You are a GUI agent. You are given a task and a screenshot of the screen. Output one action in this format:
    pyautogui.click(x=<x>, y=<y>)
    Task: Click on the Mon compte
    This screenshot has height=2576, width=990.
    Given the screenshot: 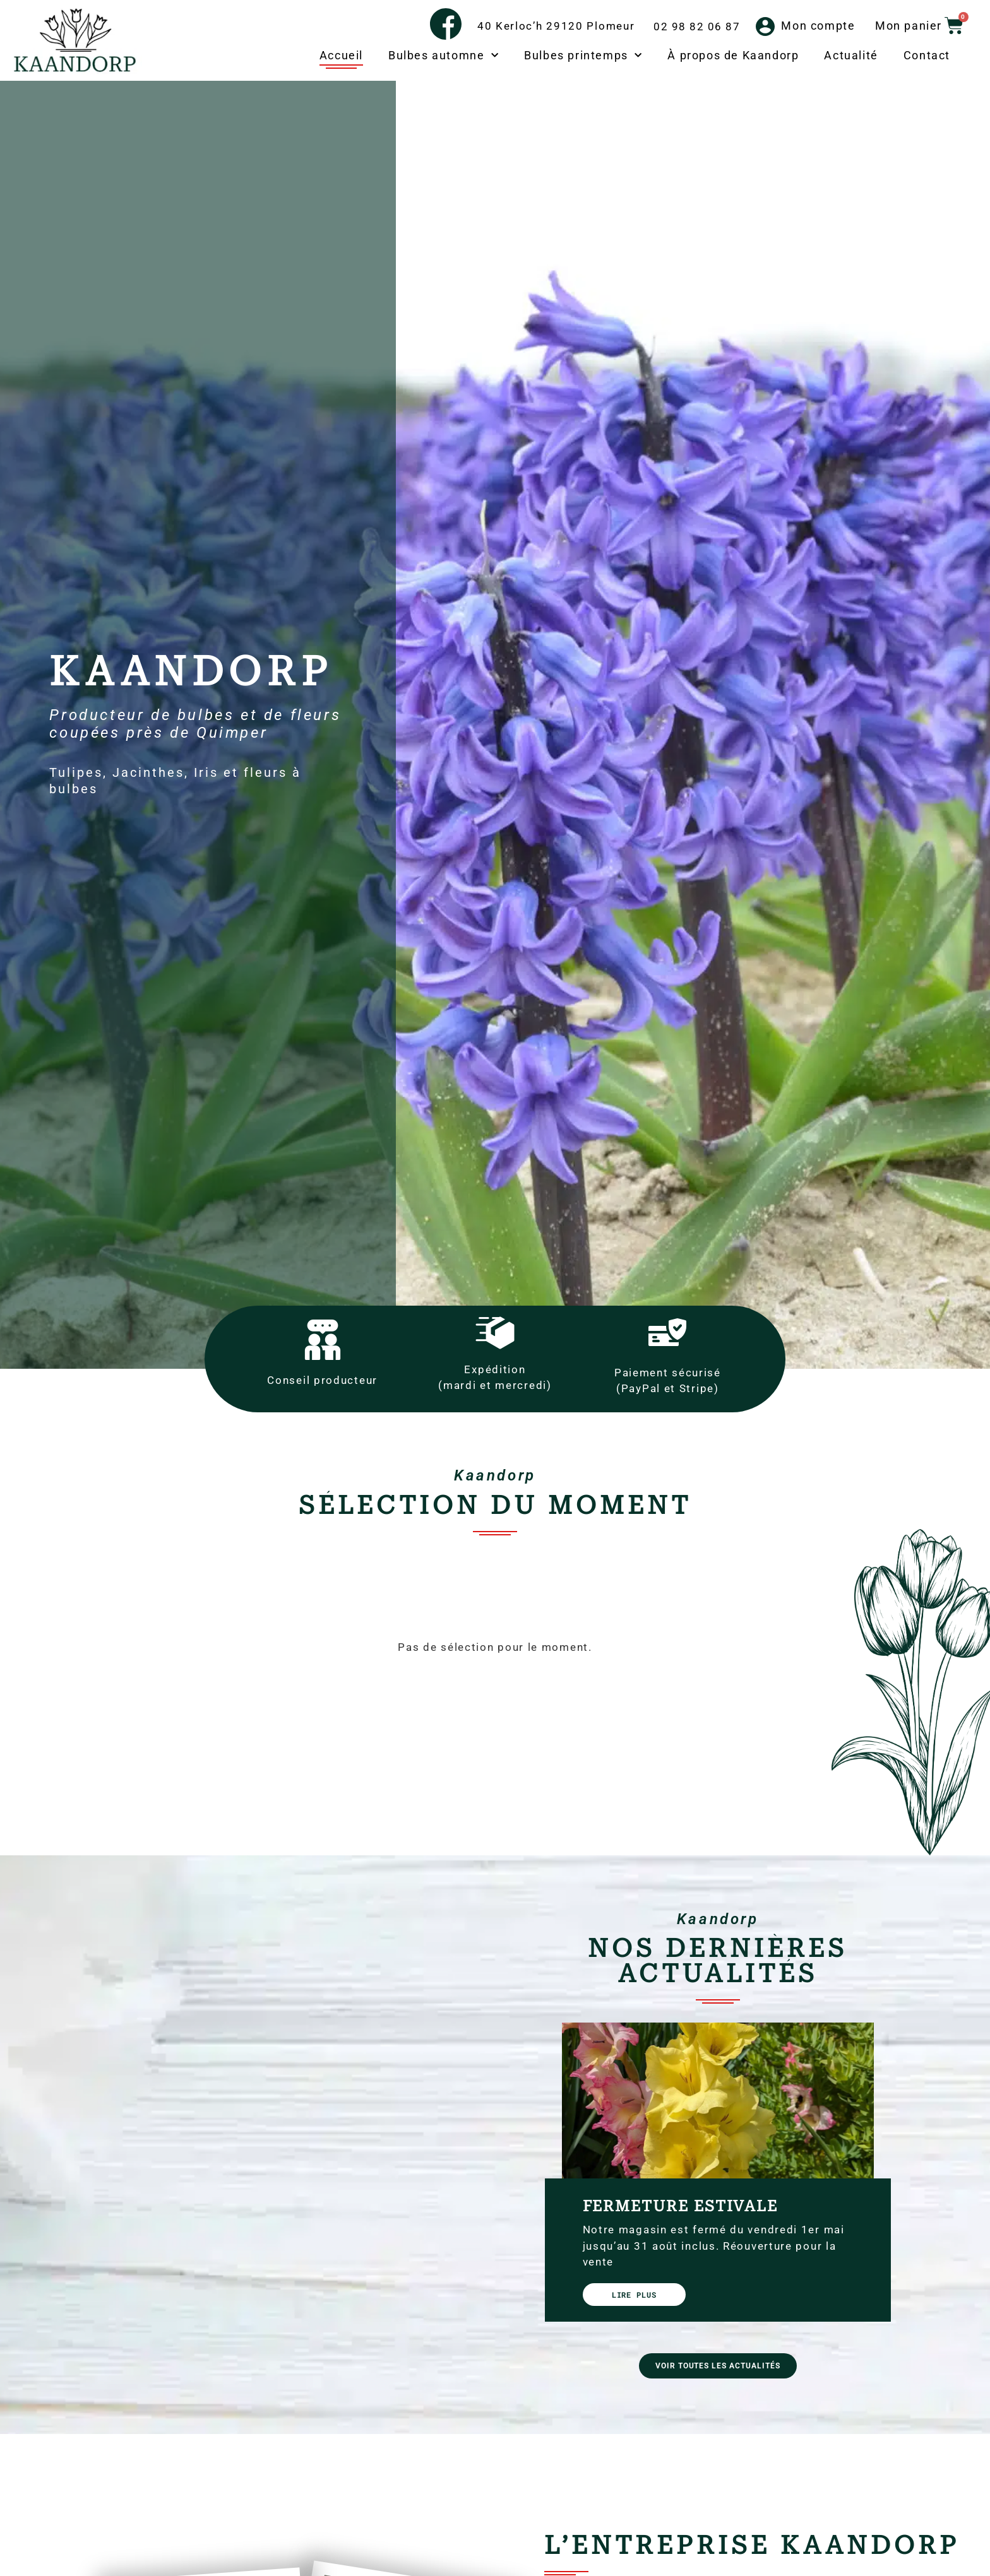 What is the action you would take?
    pyautogui.click(x=818, y=25)
    